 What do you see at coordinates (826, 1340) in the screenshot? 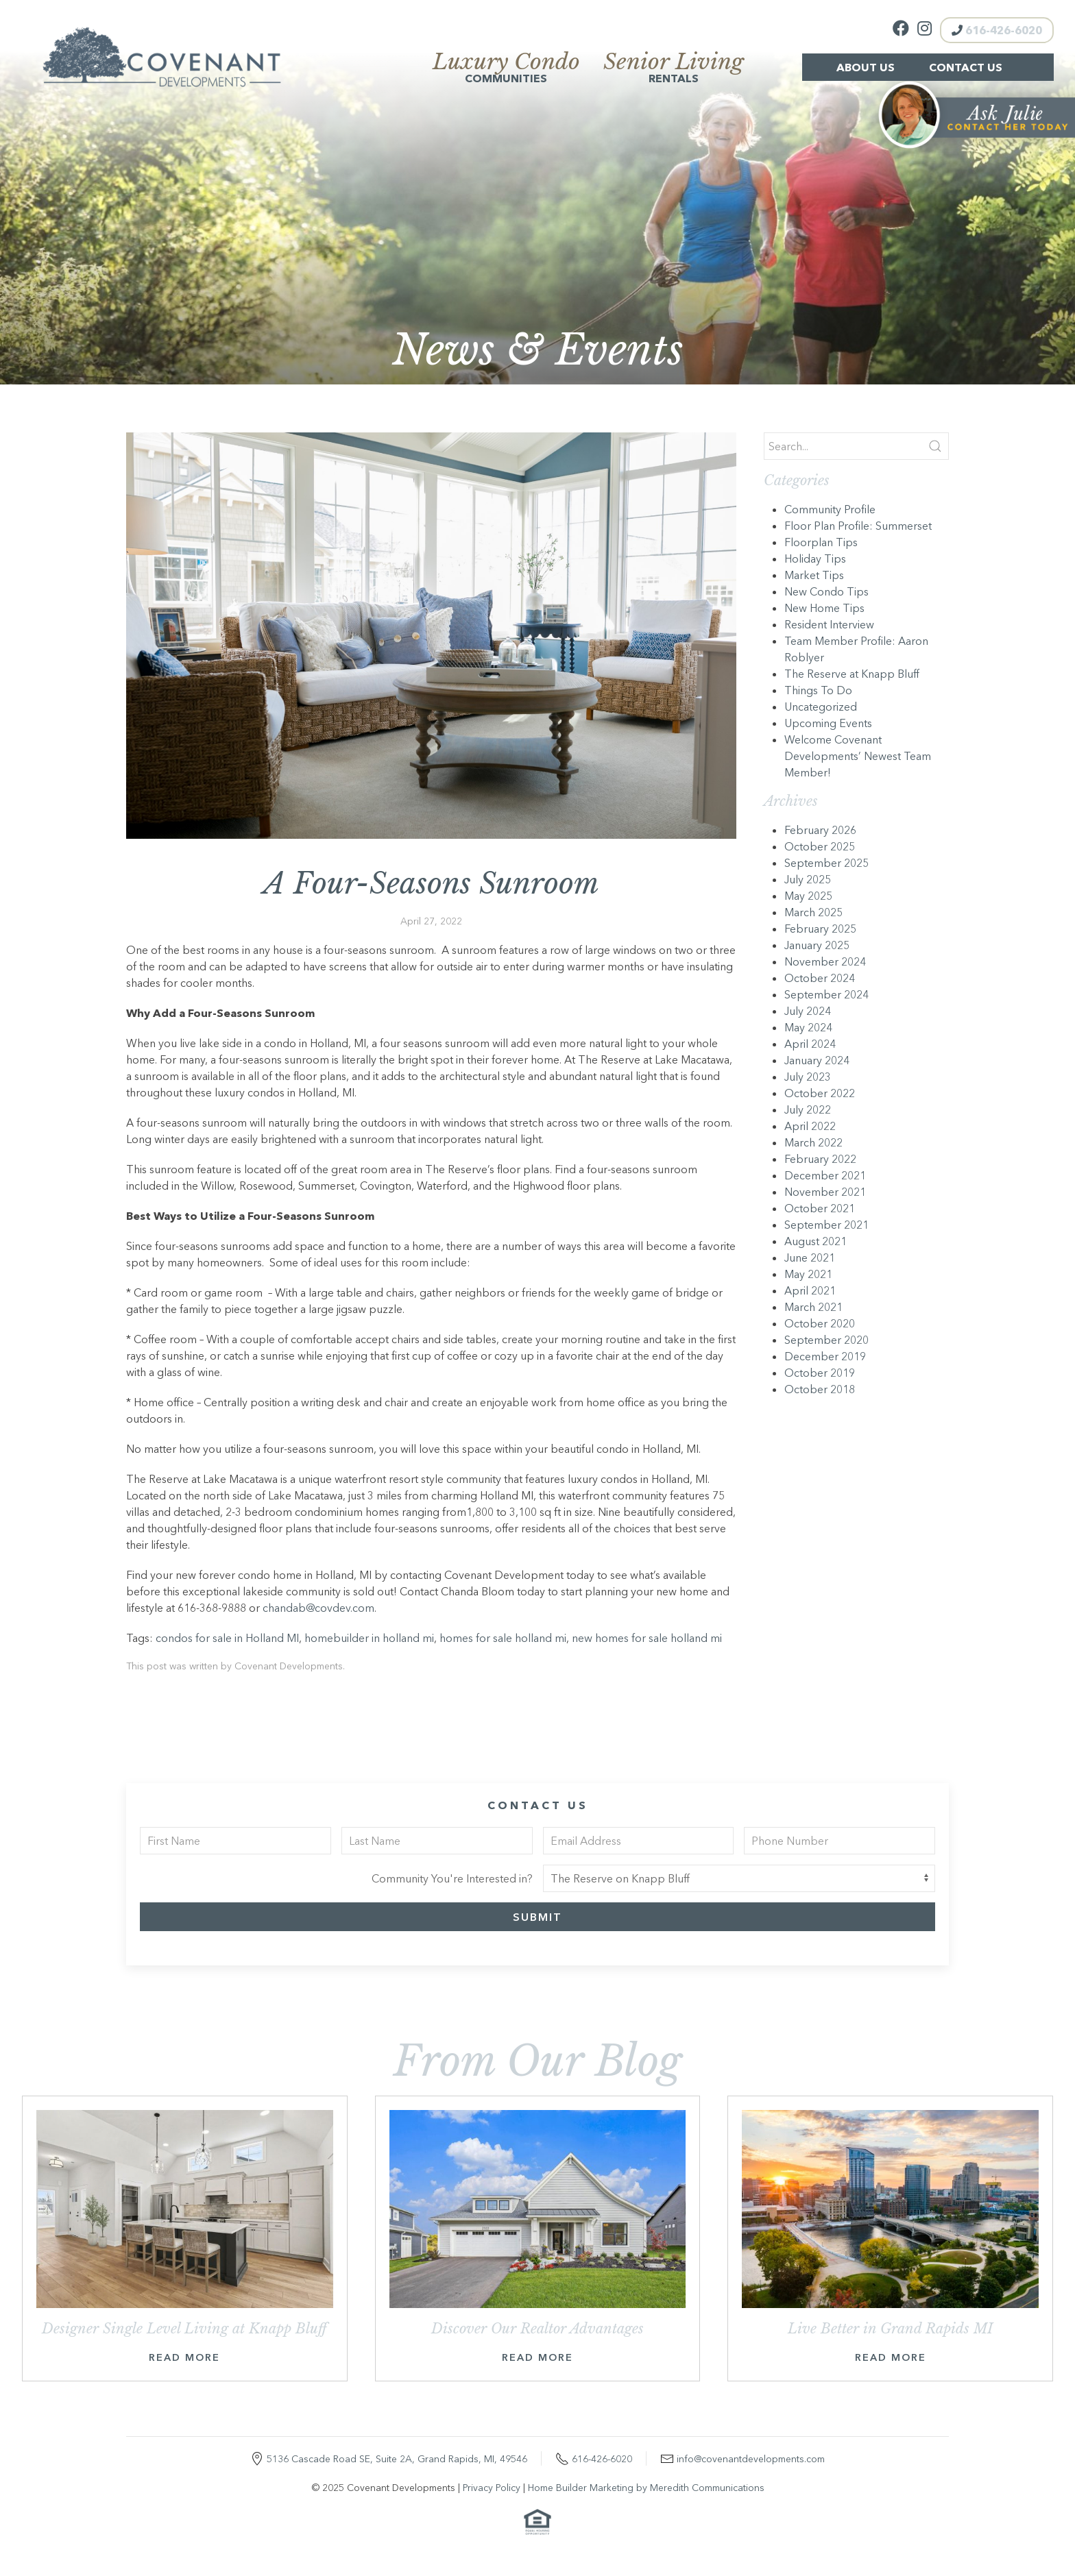
I see `September 2020` at bounding box center [826, 1340].